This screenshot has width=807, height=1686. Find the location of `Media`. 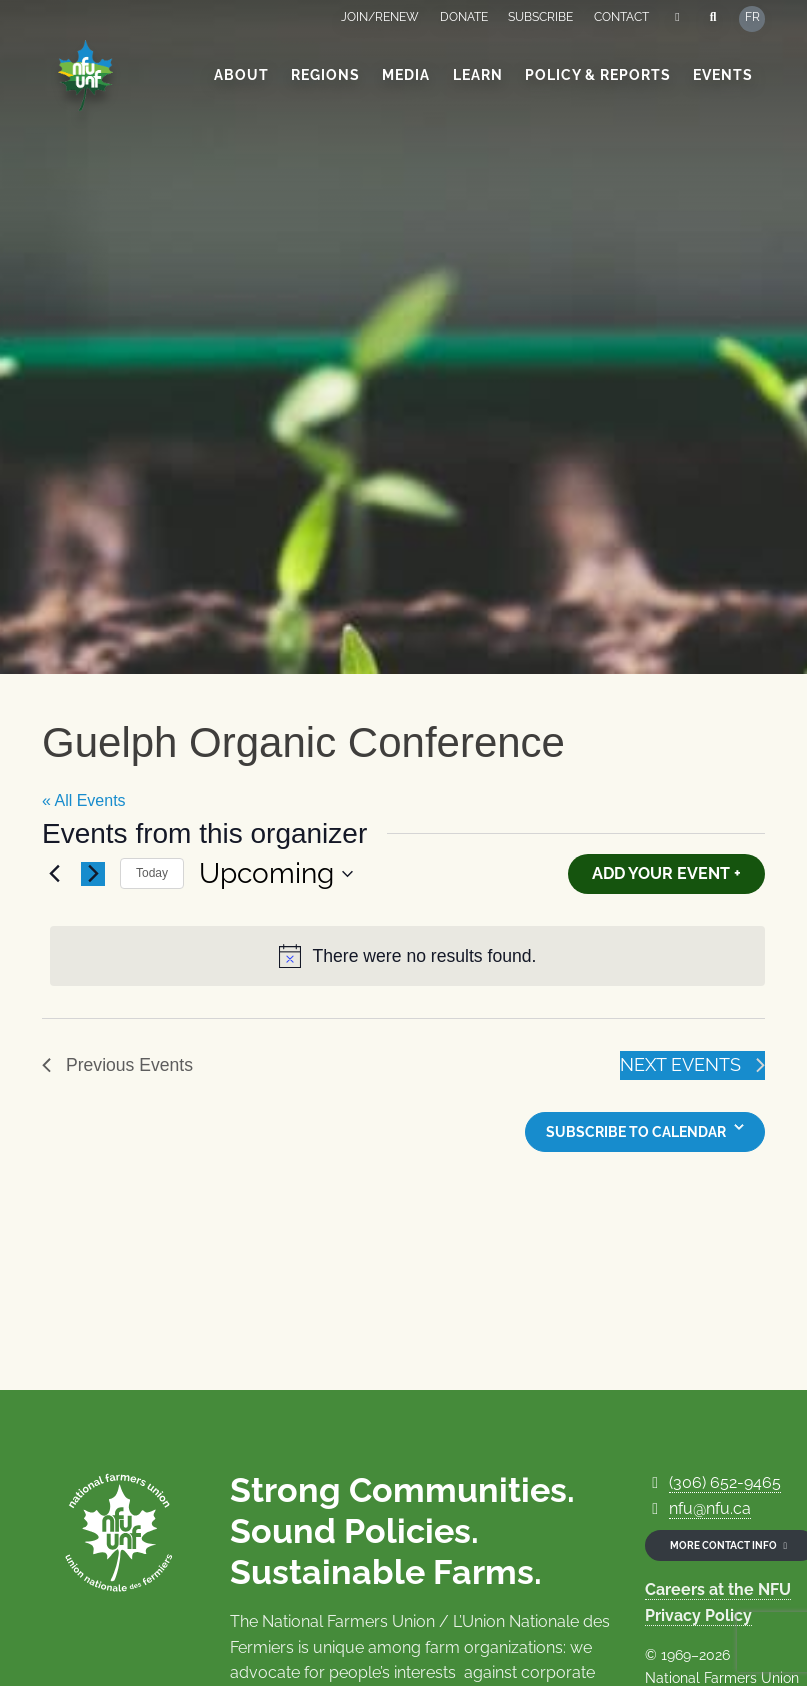

Media is located at coordinates (406, 75).